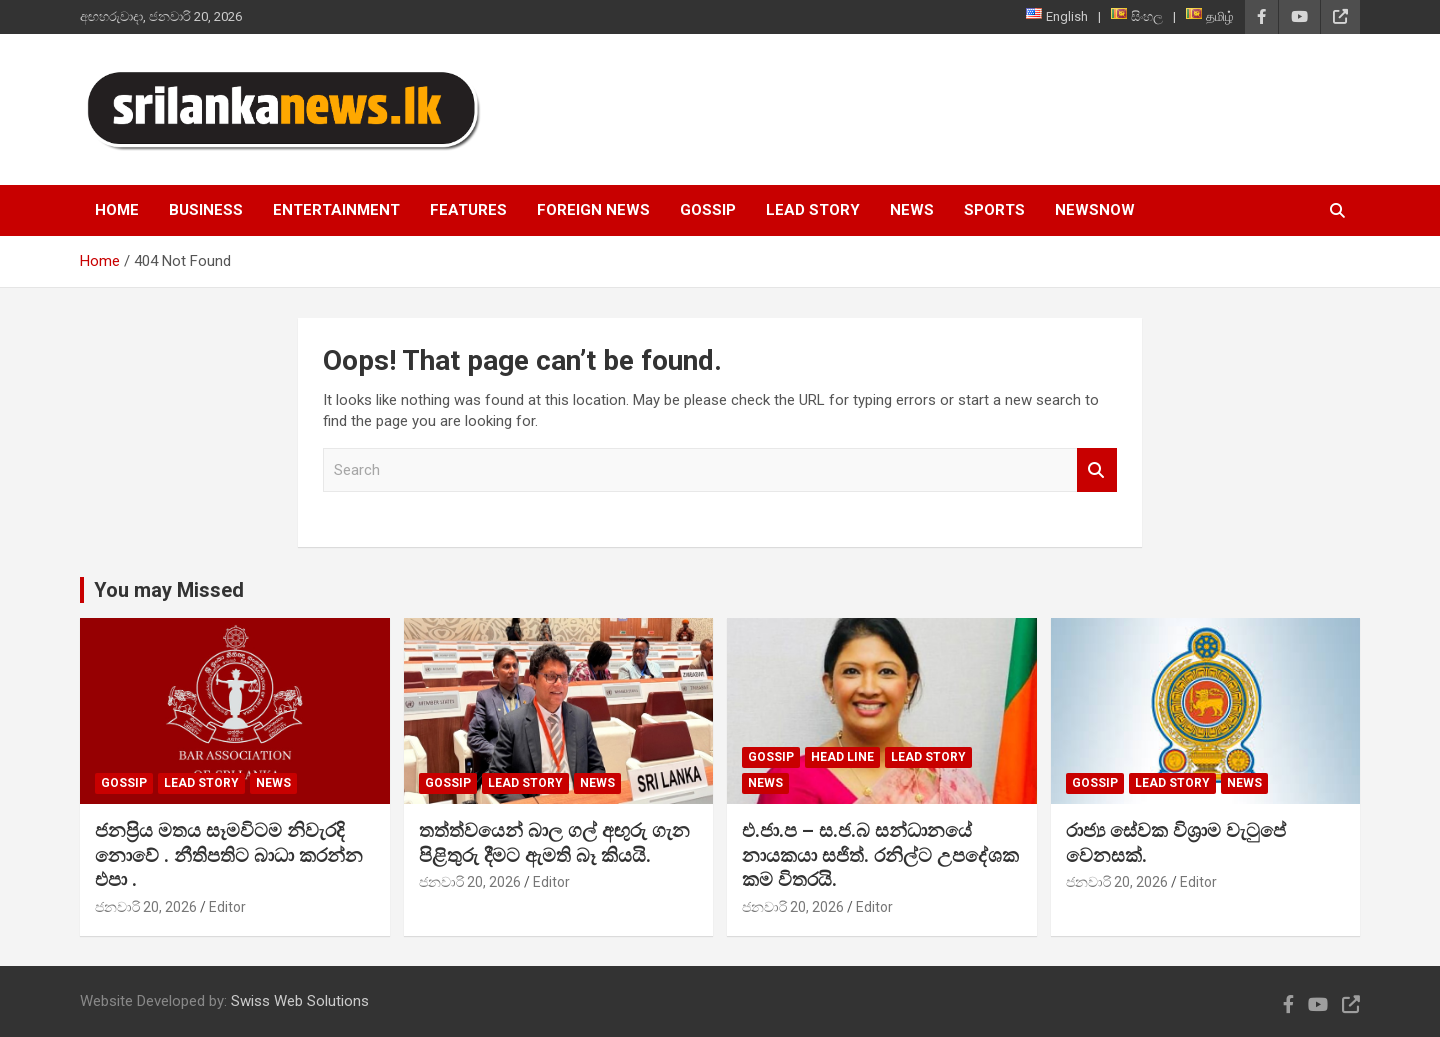 This screenshot has width=1440, height=1037. I want to click on Editor, so click(227, 907).